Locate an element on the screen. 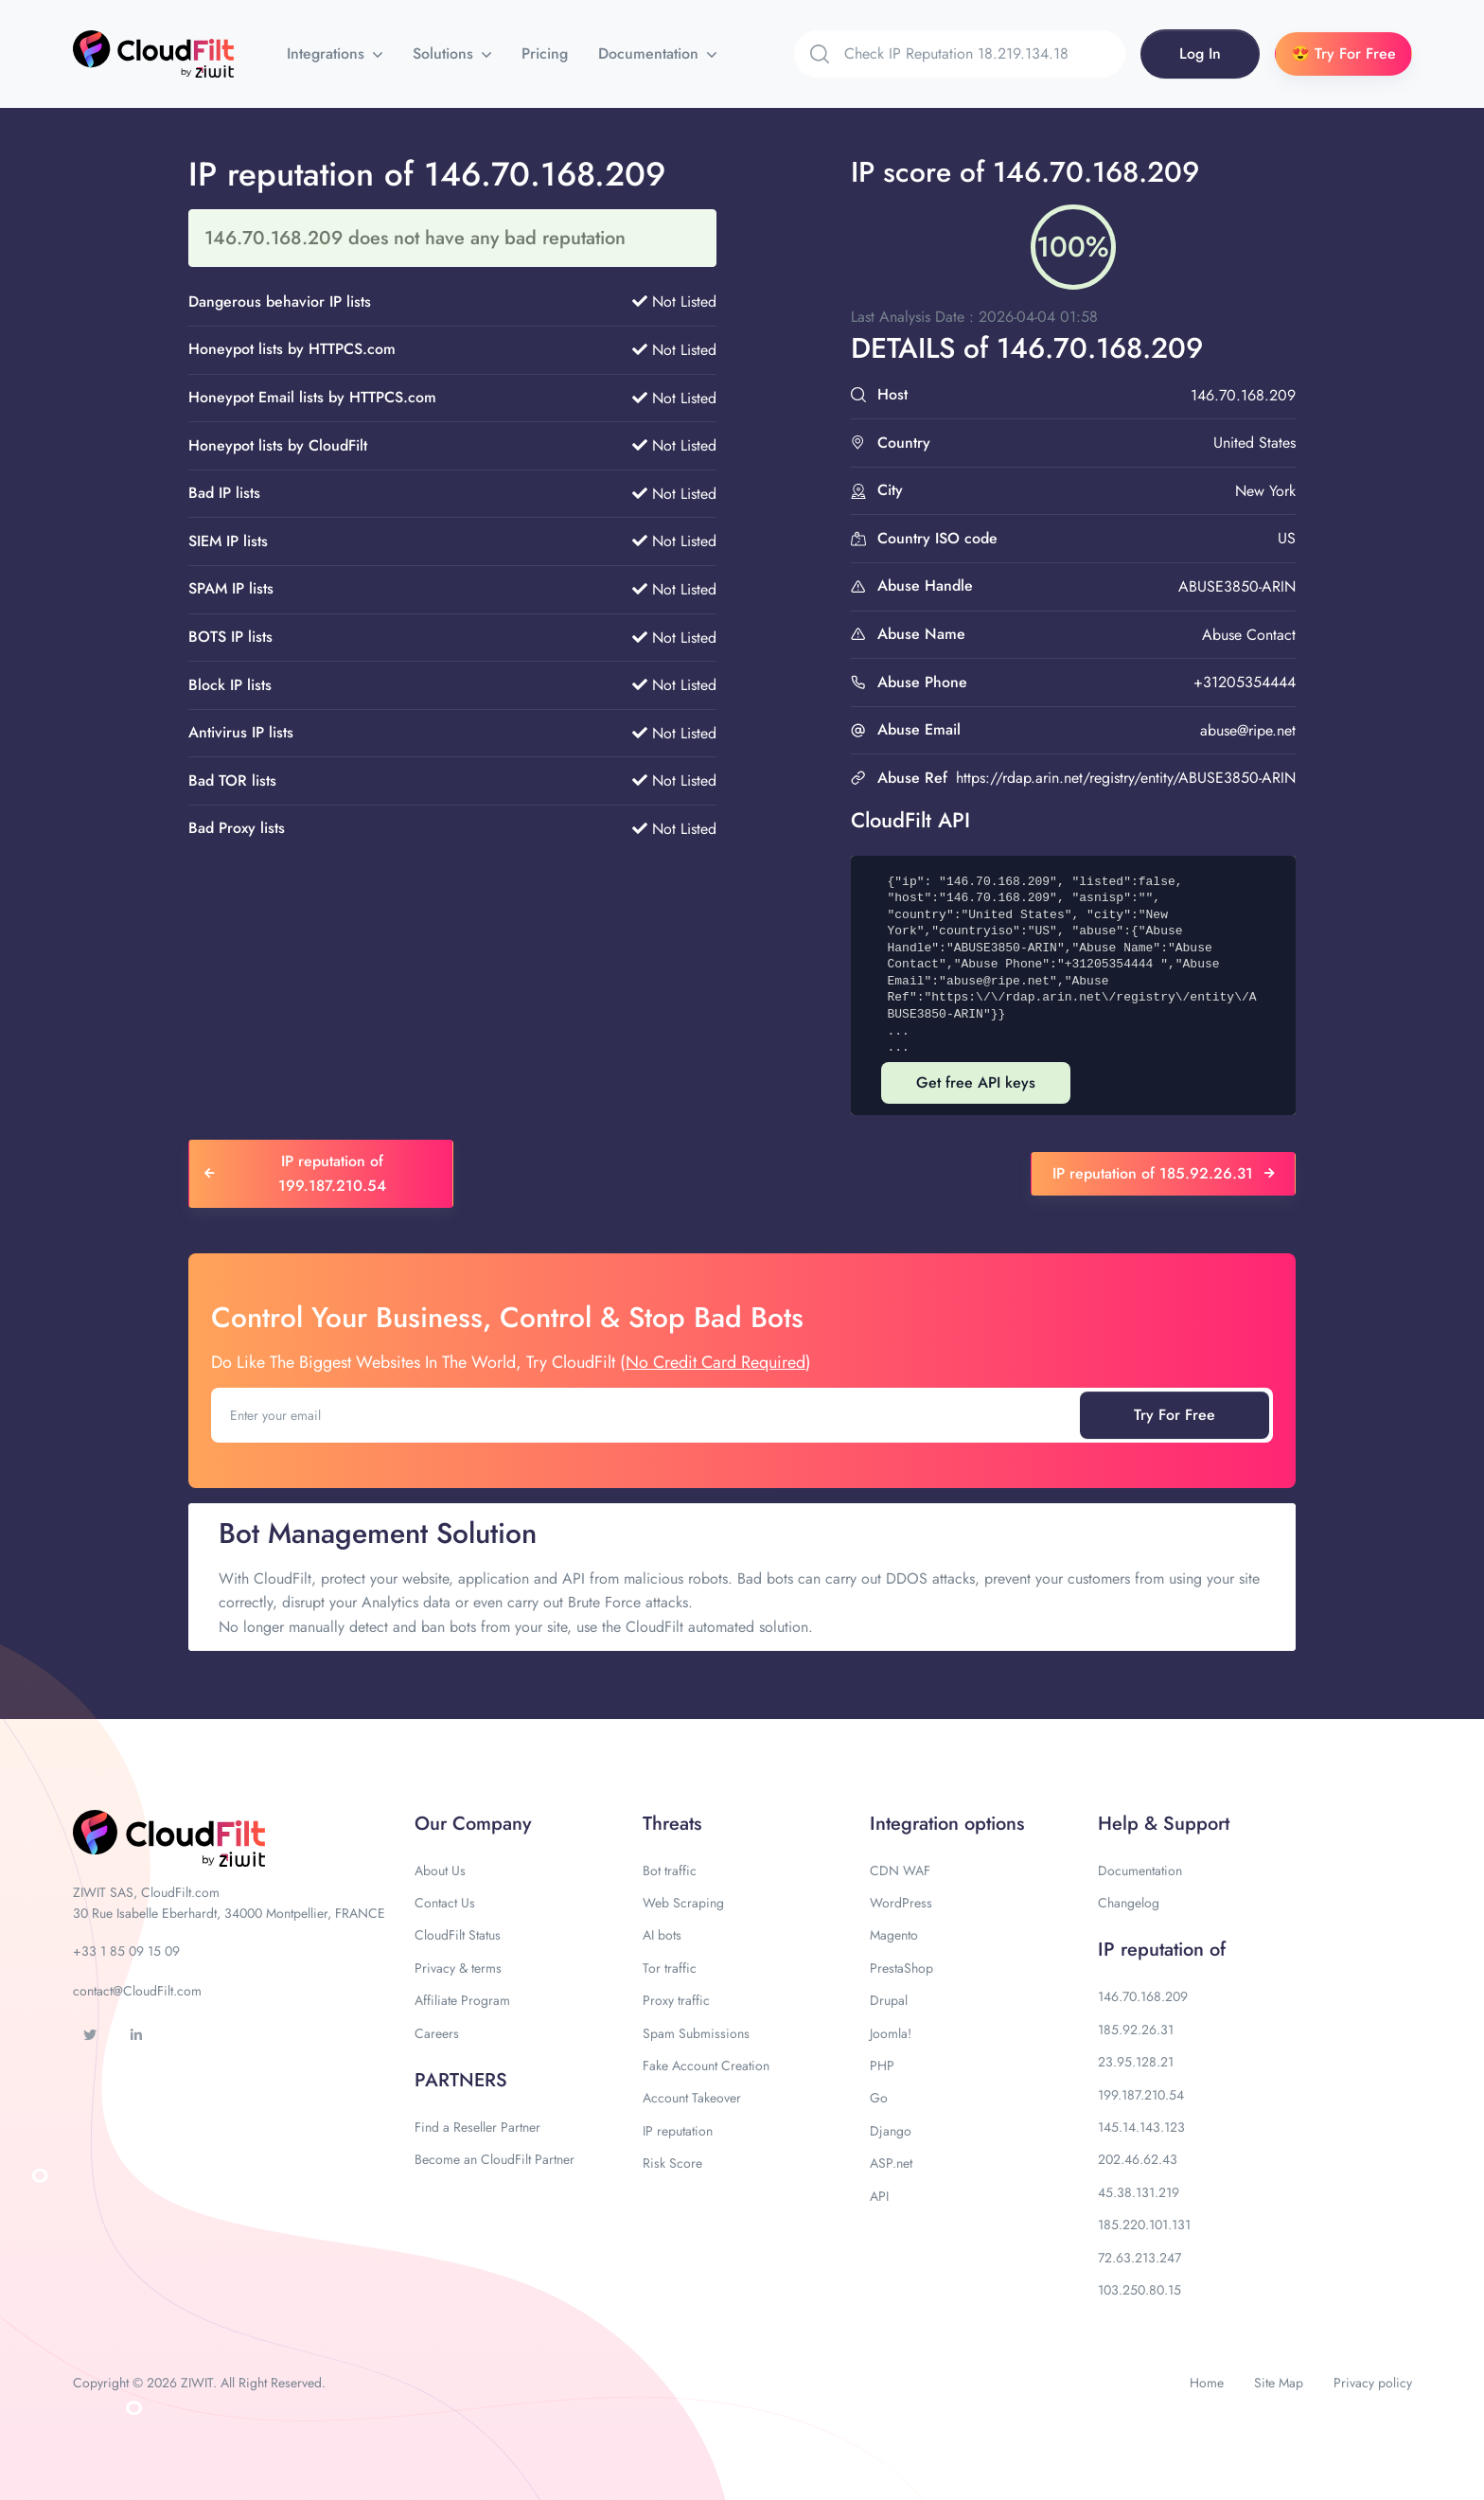 The height and width of the screenshot is (2500, 1484). Our Company is located at coordinates (473, 1823).